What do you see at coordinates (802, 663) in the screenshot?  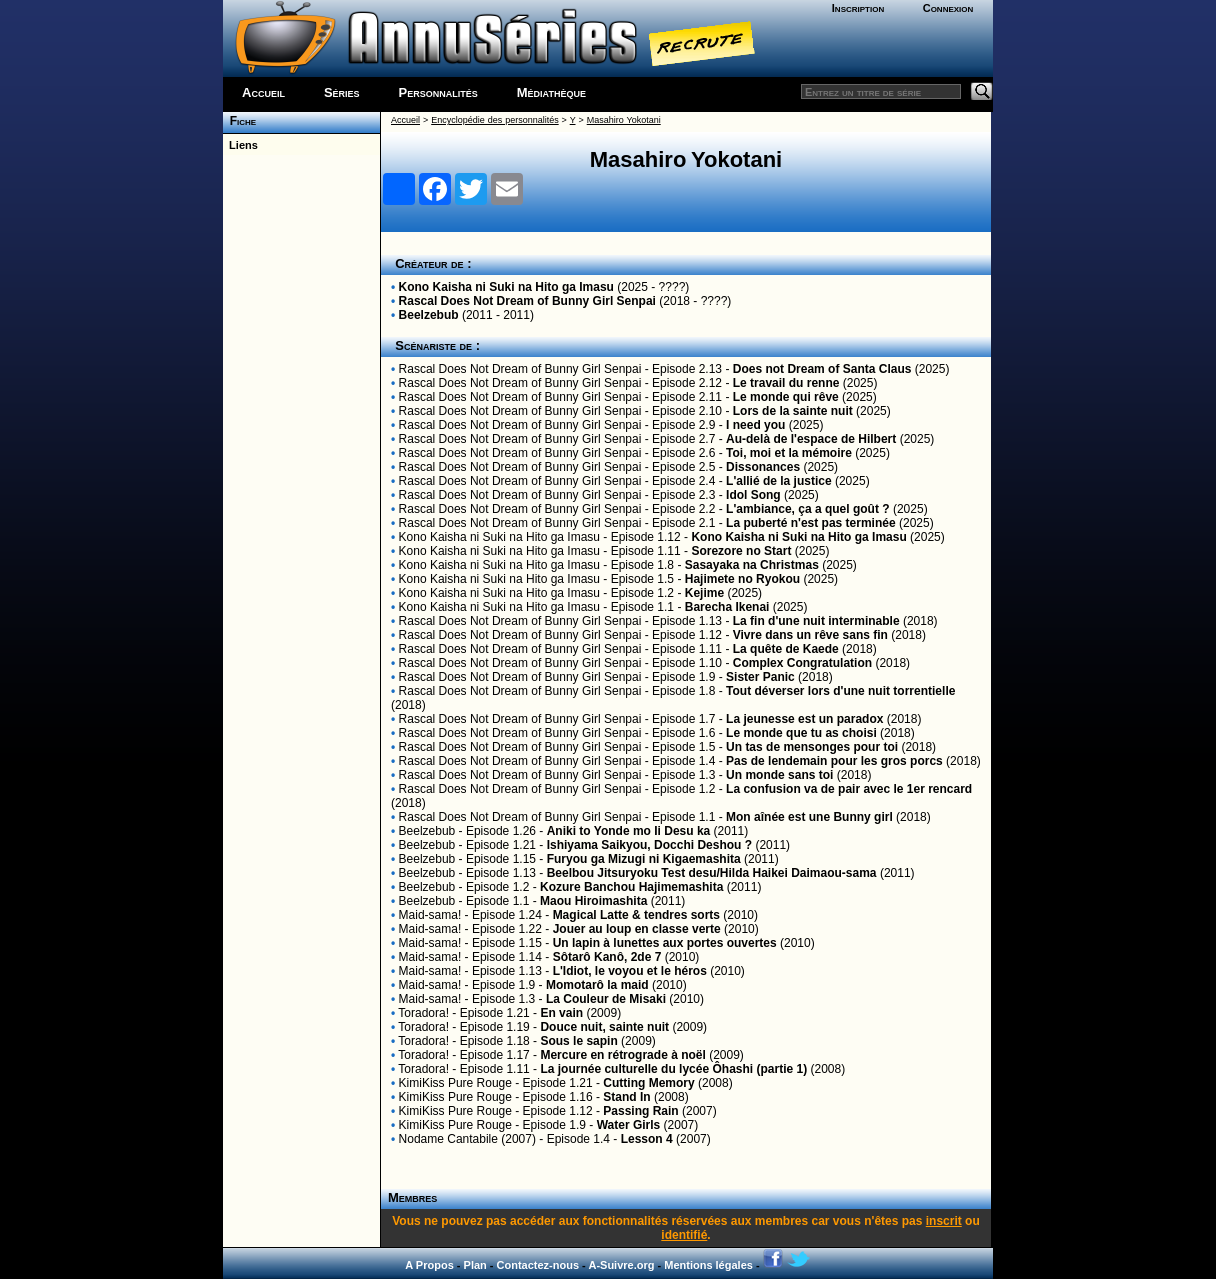 I see `Complex Congratulation` at bounding box center [802, 663].